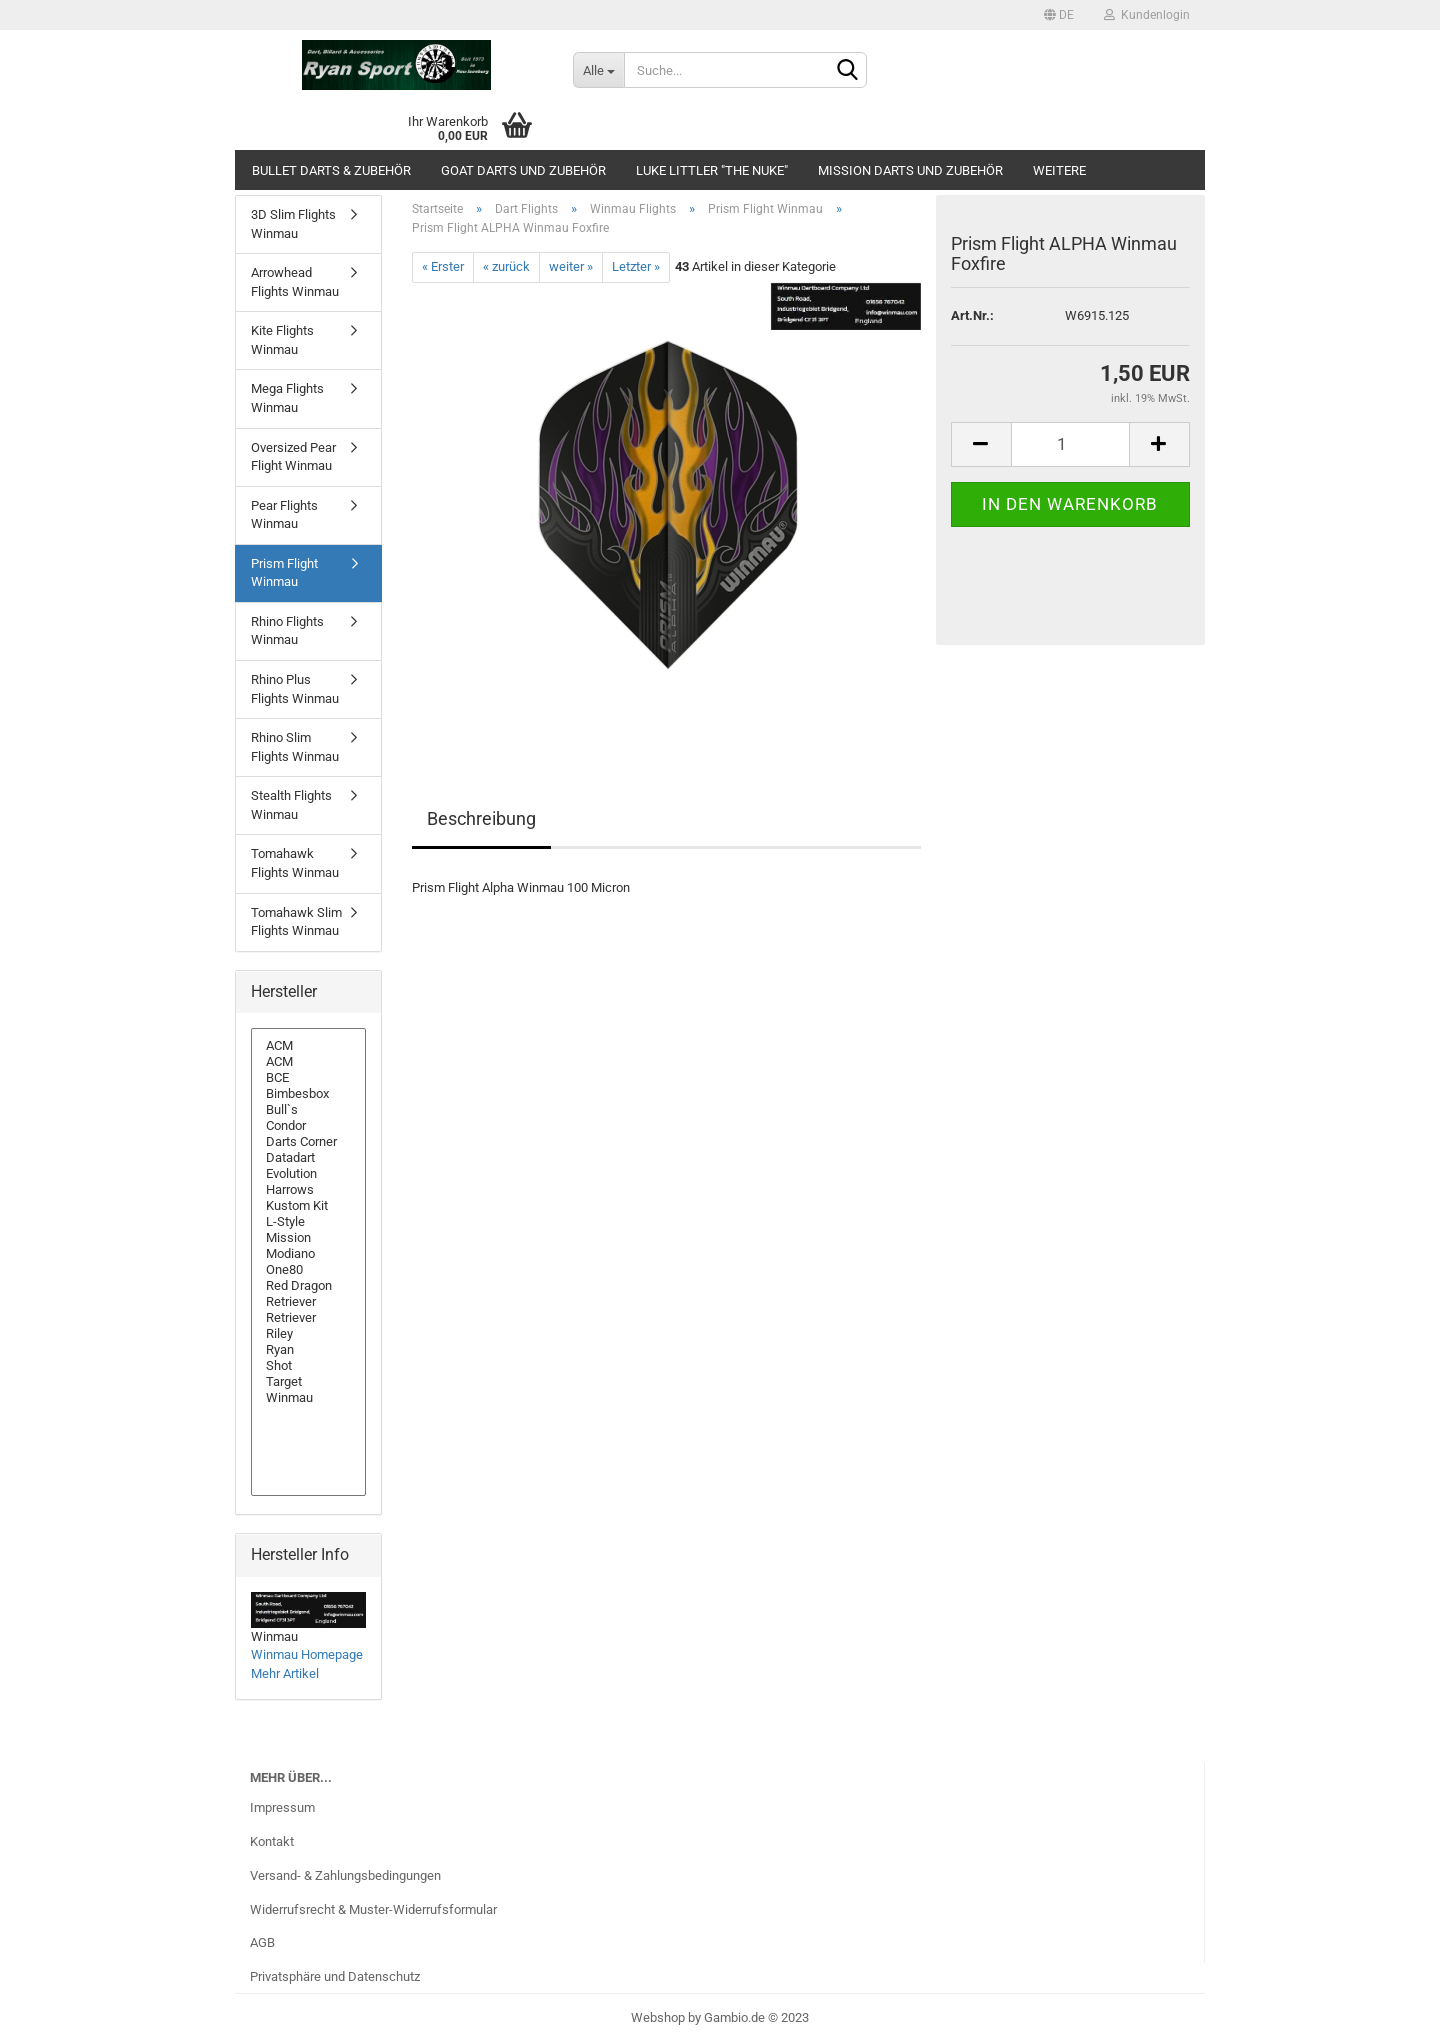 This screenshot has width=1440, height=2044. What do you see at coordinates (345, 1875) in the screenshot?
I see `Versand- & Zahlungsbedingungen` at bounding box center [345, 1875].